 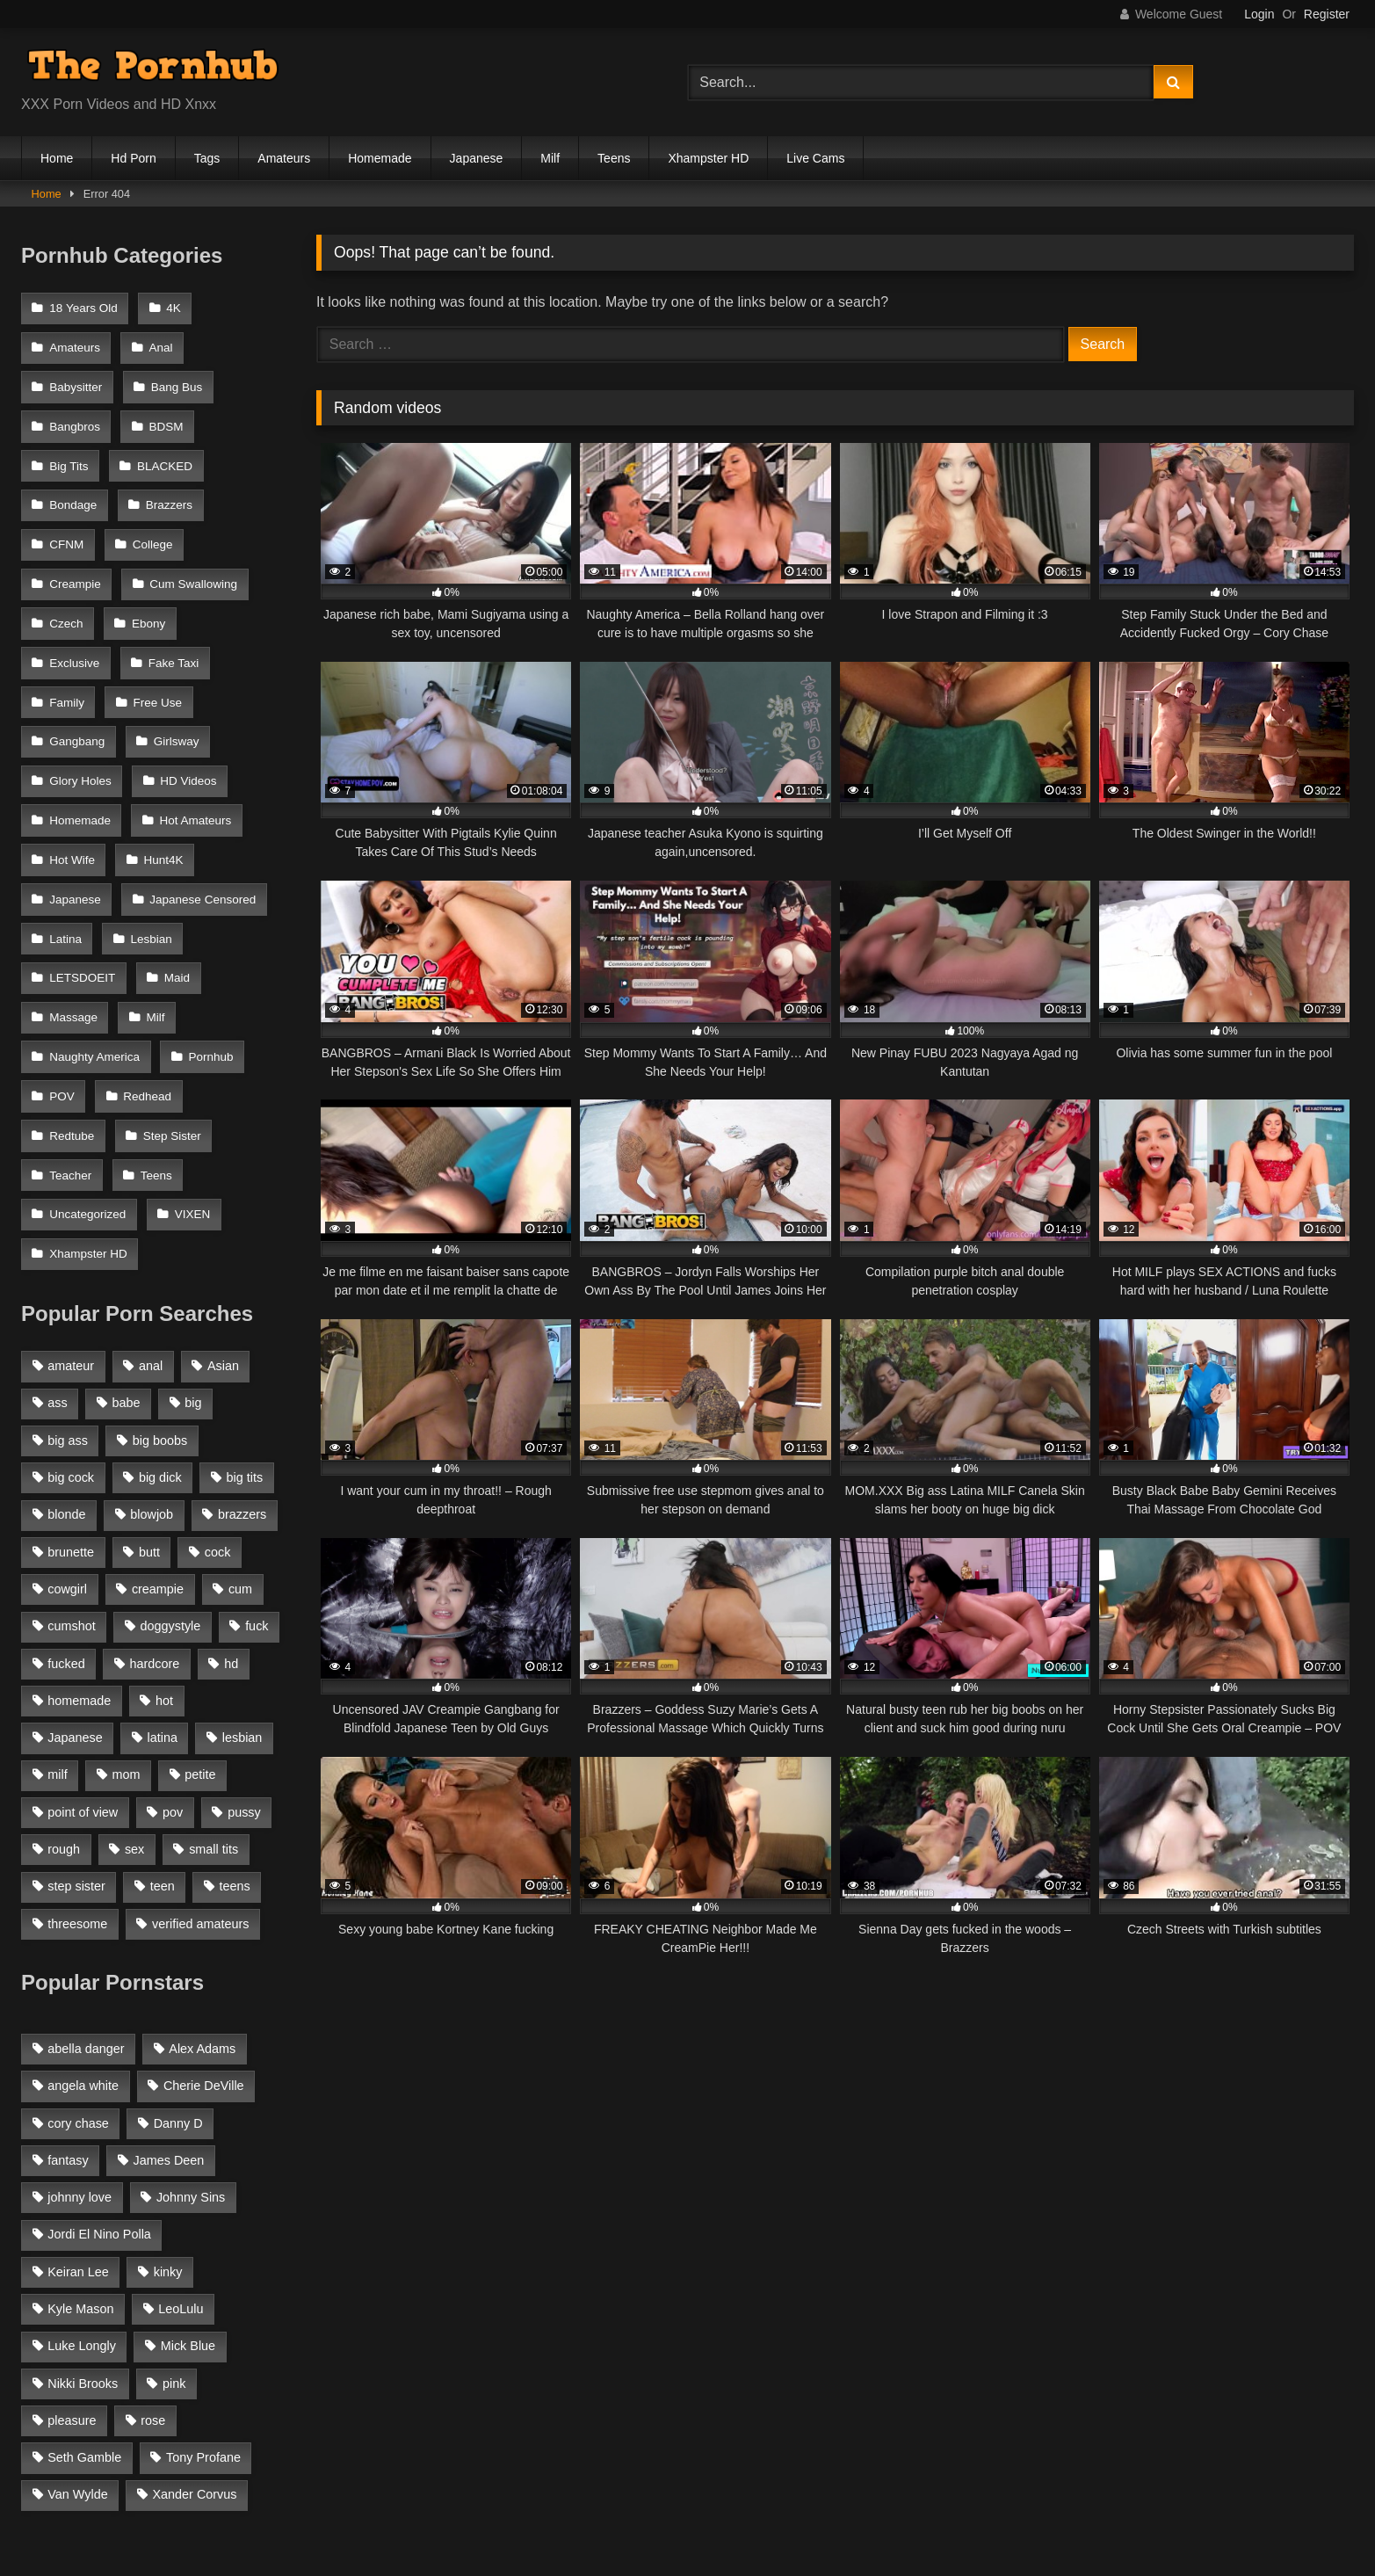 What do you see at coordinates (82, 1651) in the screenshot?
I see `point of view [point of view (1,537 items)]` at bounding box center [82, 1651].